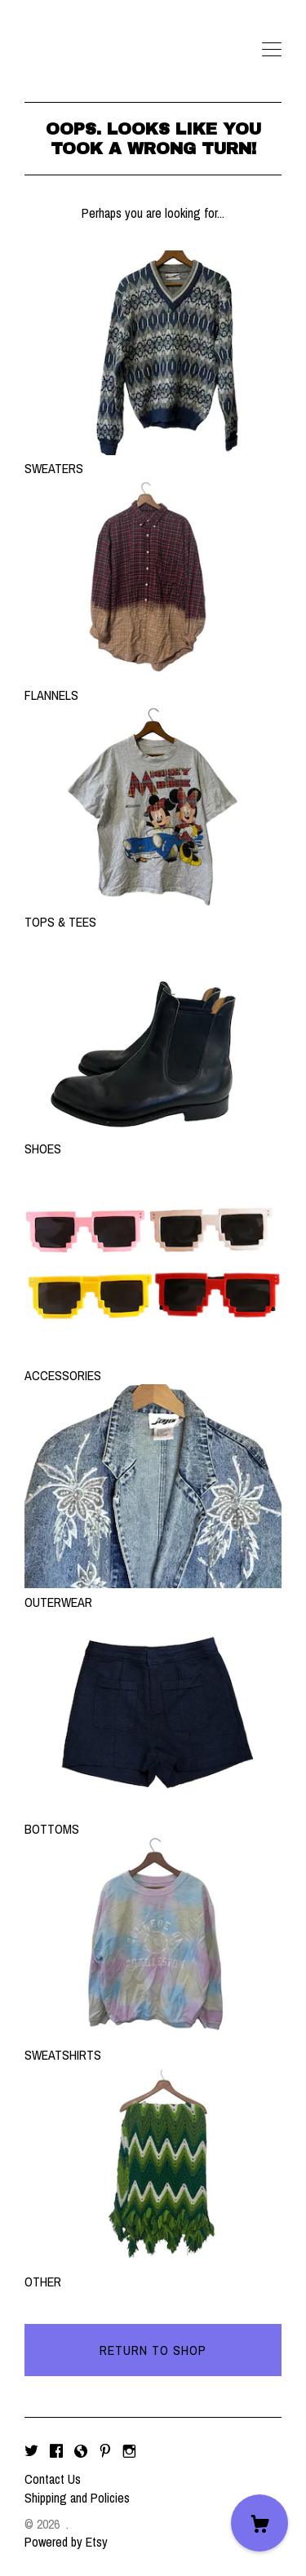  I want to click on Contact Us, so click(52, 2479).